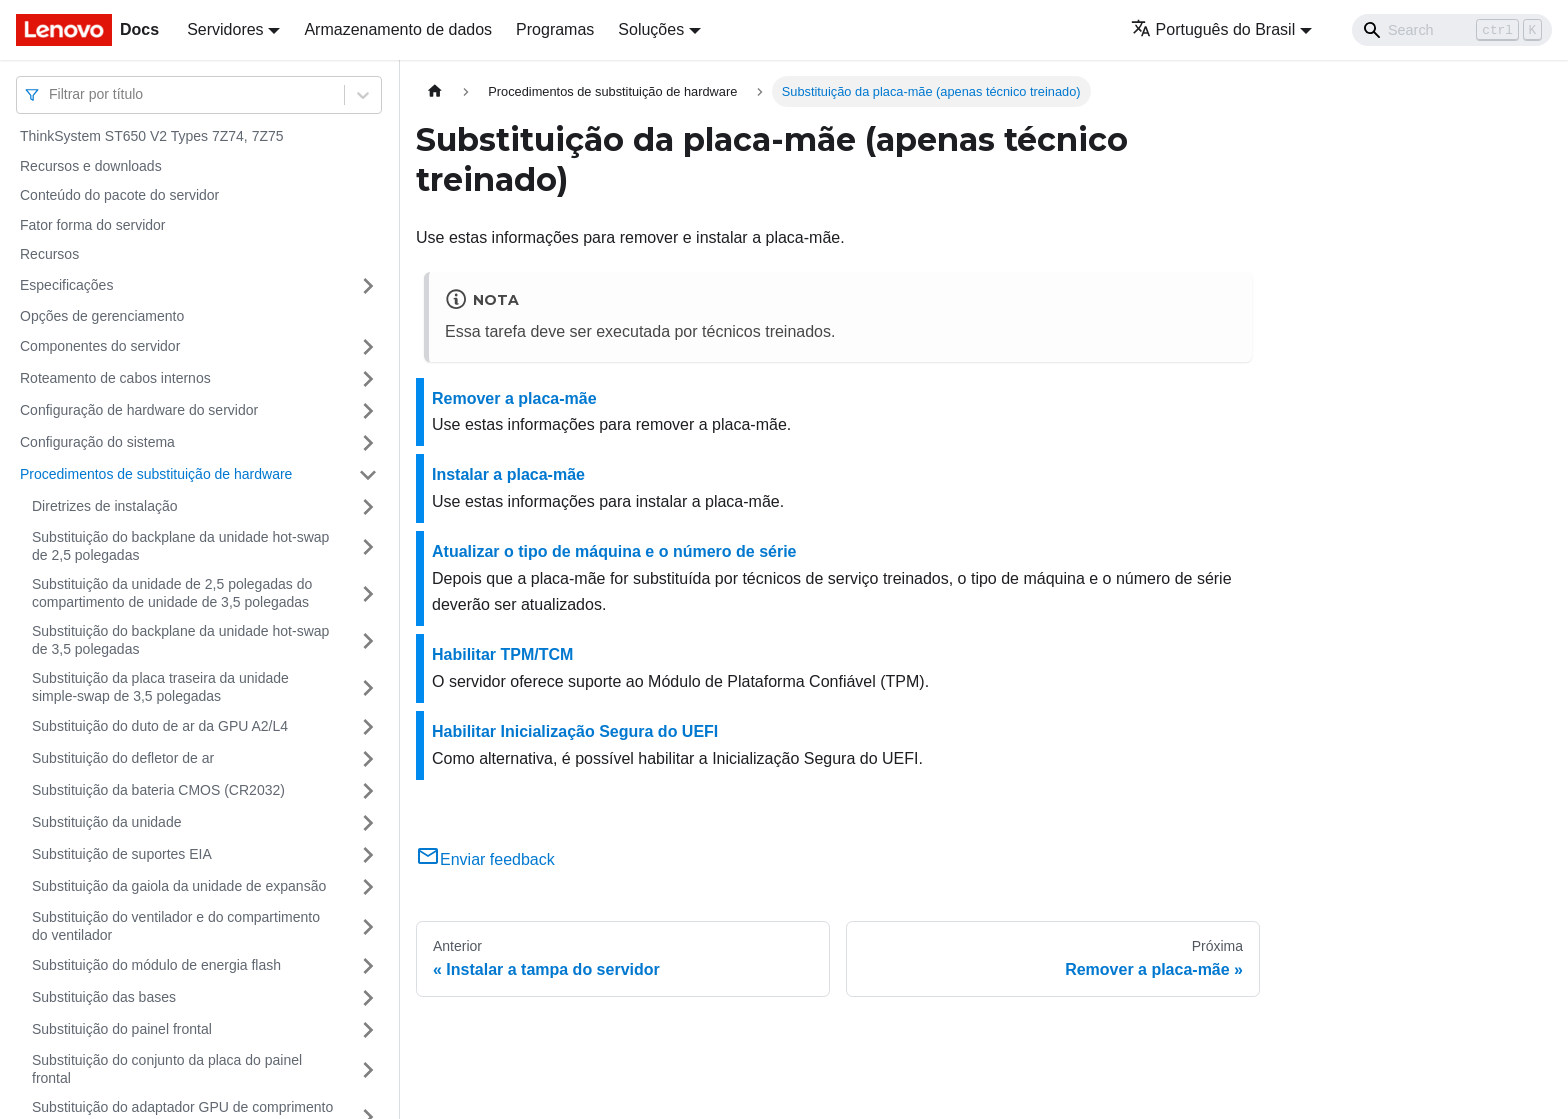  Describe the element at coordinates (368, 791) in the screenshot. I see `[Toggle the collapsible sidebar category 'Substituição da bateria CMOS (CR2032)']` at that location.